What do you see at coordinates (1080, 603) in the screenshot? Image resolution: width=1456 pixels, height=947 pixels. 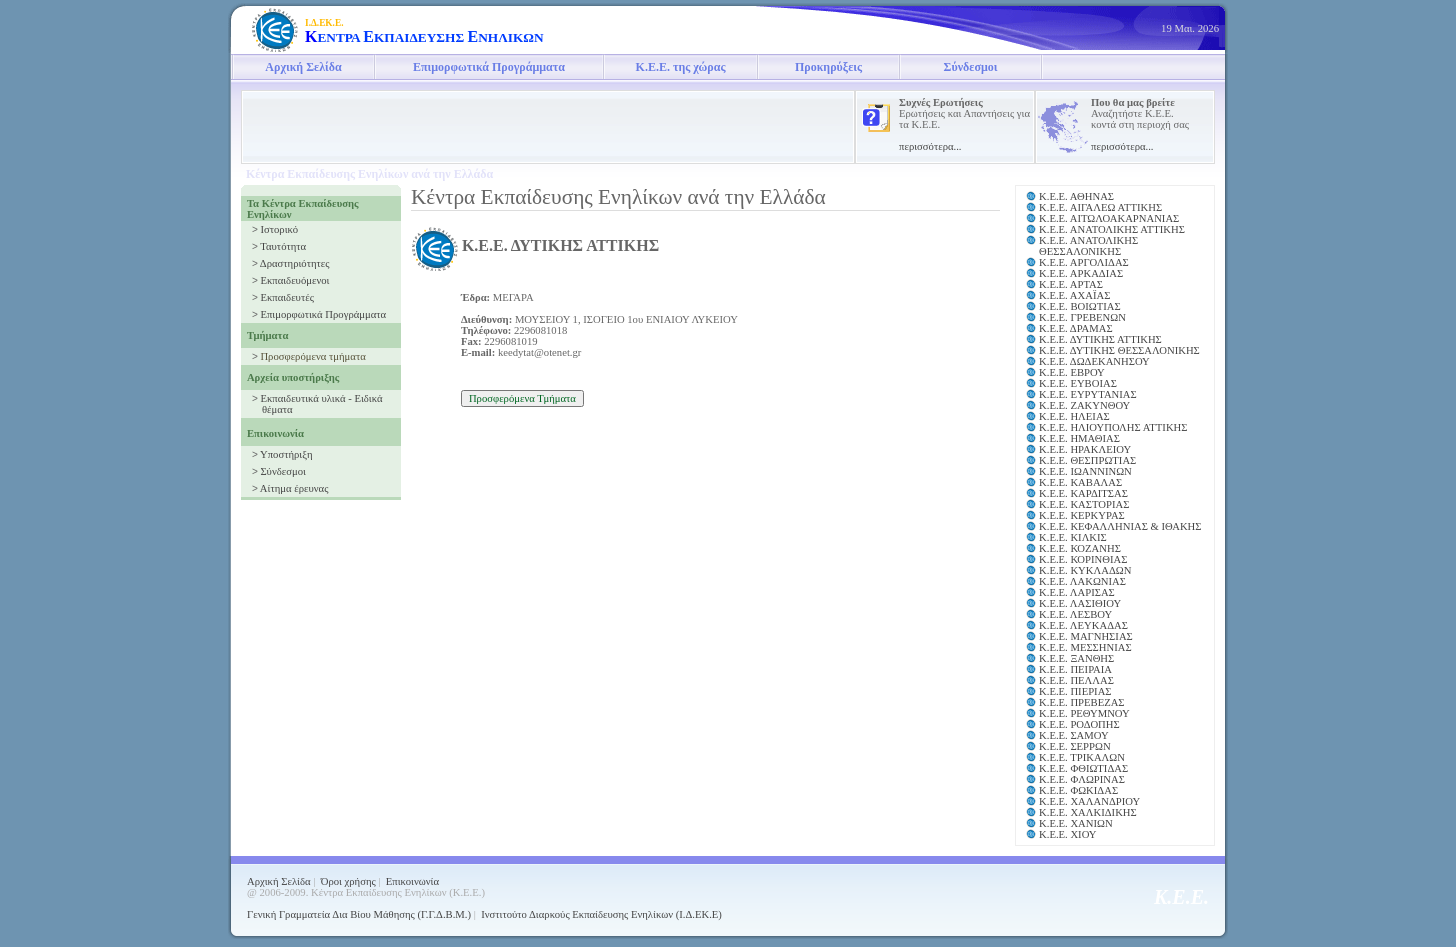 I see `Κ.Ε.Ε. ΛΑΣΙΘΙΟΥ` at bounding box center [1080, 603].